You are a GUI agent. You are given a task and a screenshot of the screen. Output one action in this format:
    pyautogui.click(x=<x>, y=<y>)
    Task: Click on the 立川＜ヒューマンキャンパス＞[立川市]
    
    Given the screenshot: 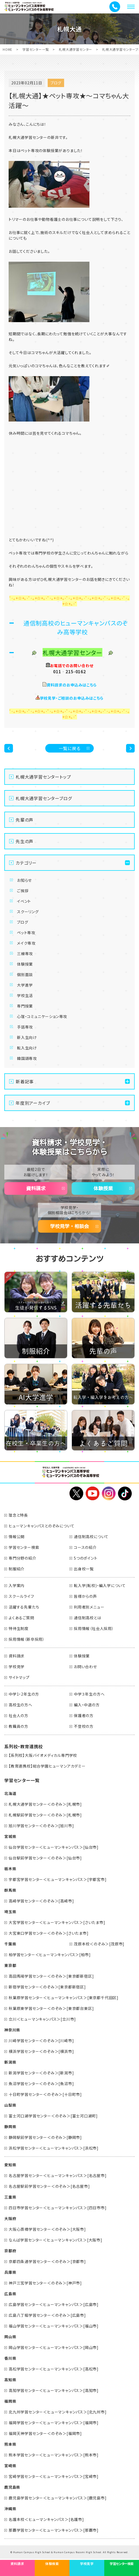 What is the action you would take?
    pyautogui.click(x=42, y=2019)
    